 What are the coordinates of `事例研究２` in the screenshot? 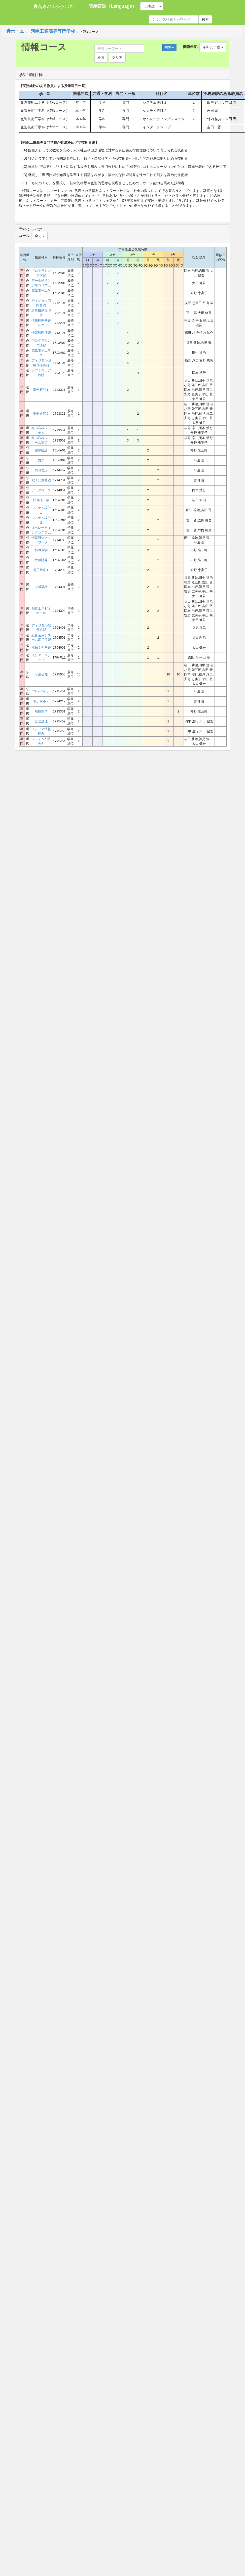 It's located at (41, 413).